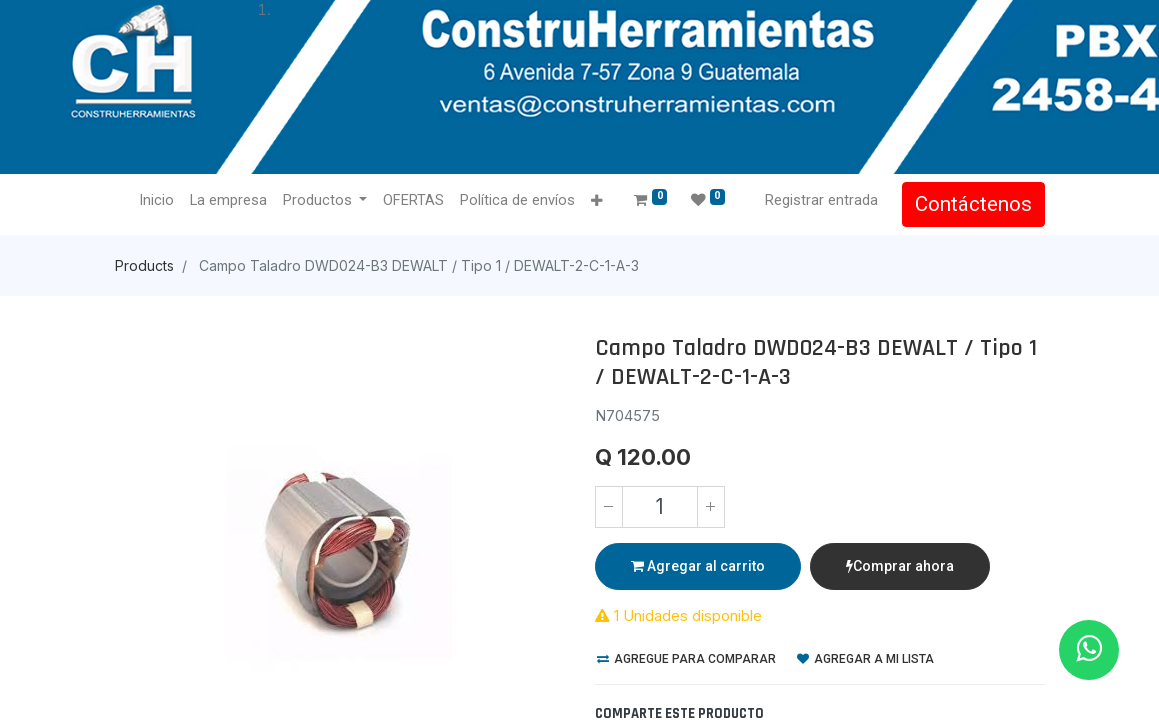 The width and height of the screenshot is (1159, 720). Describe the element at coordinates (596, 201) in the screenshot. I see `[button]` at that location.